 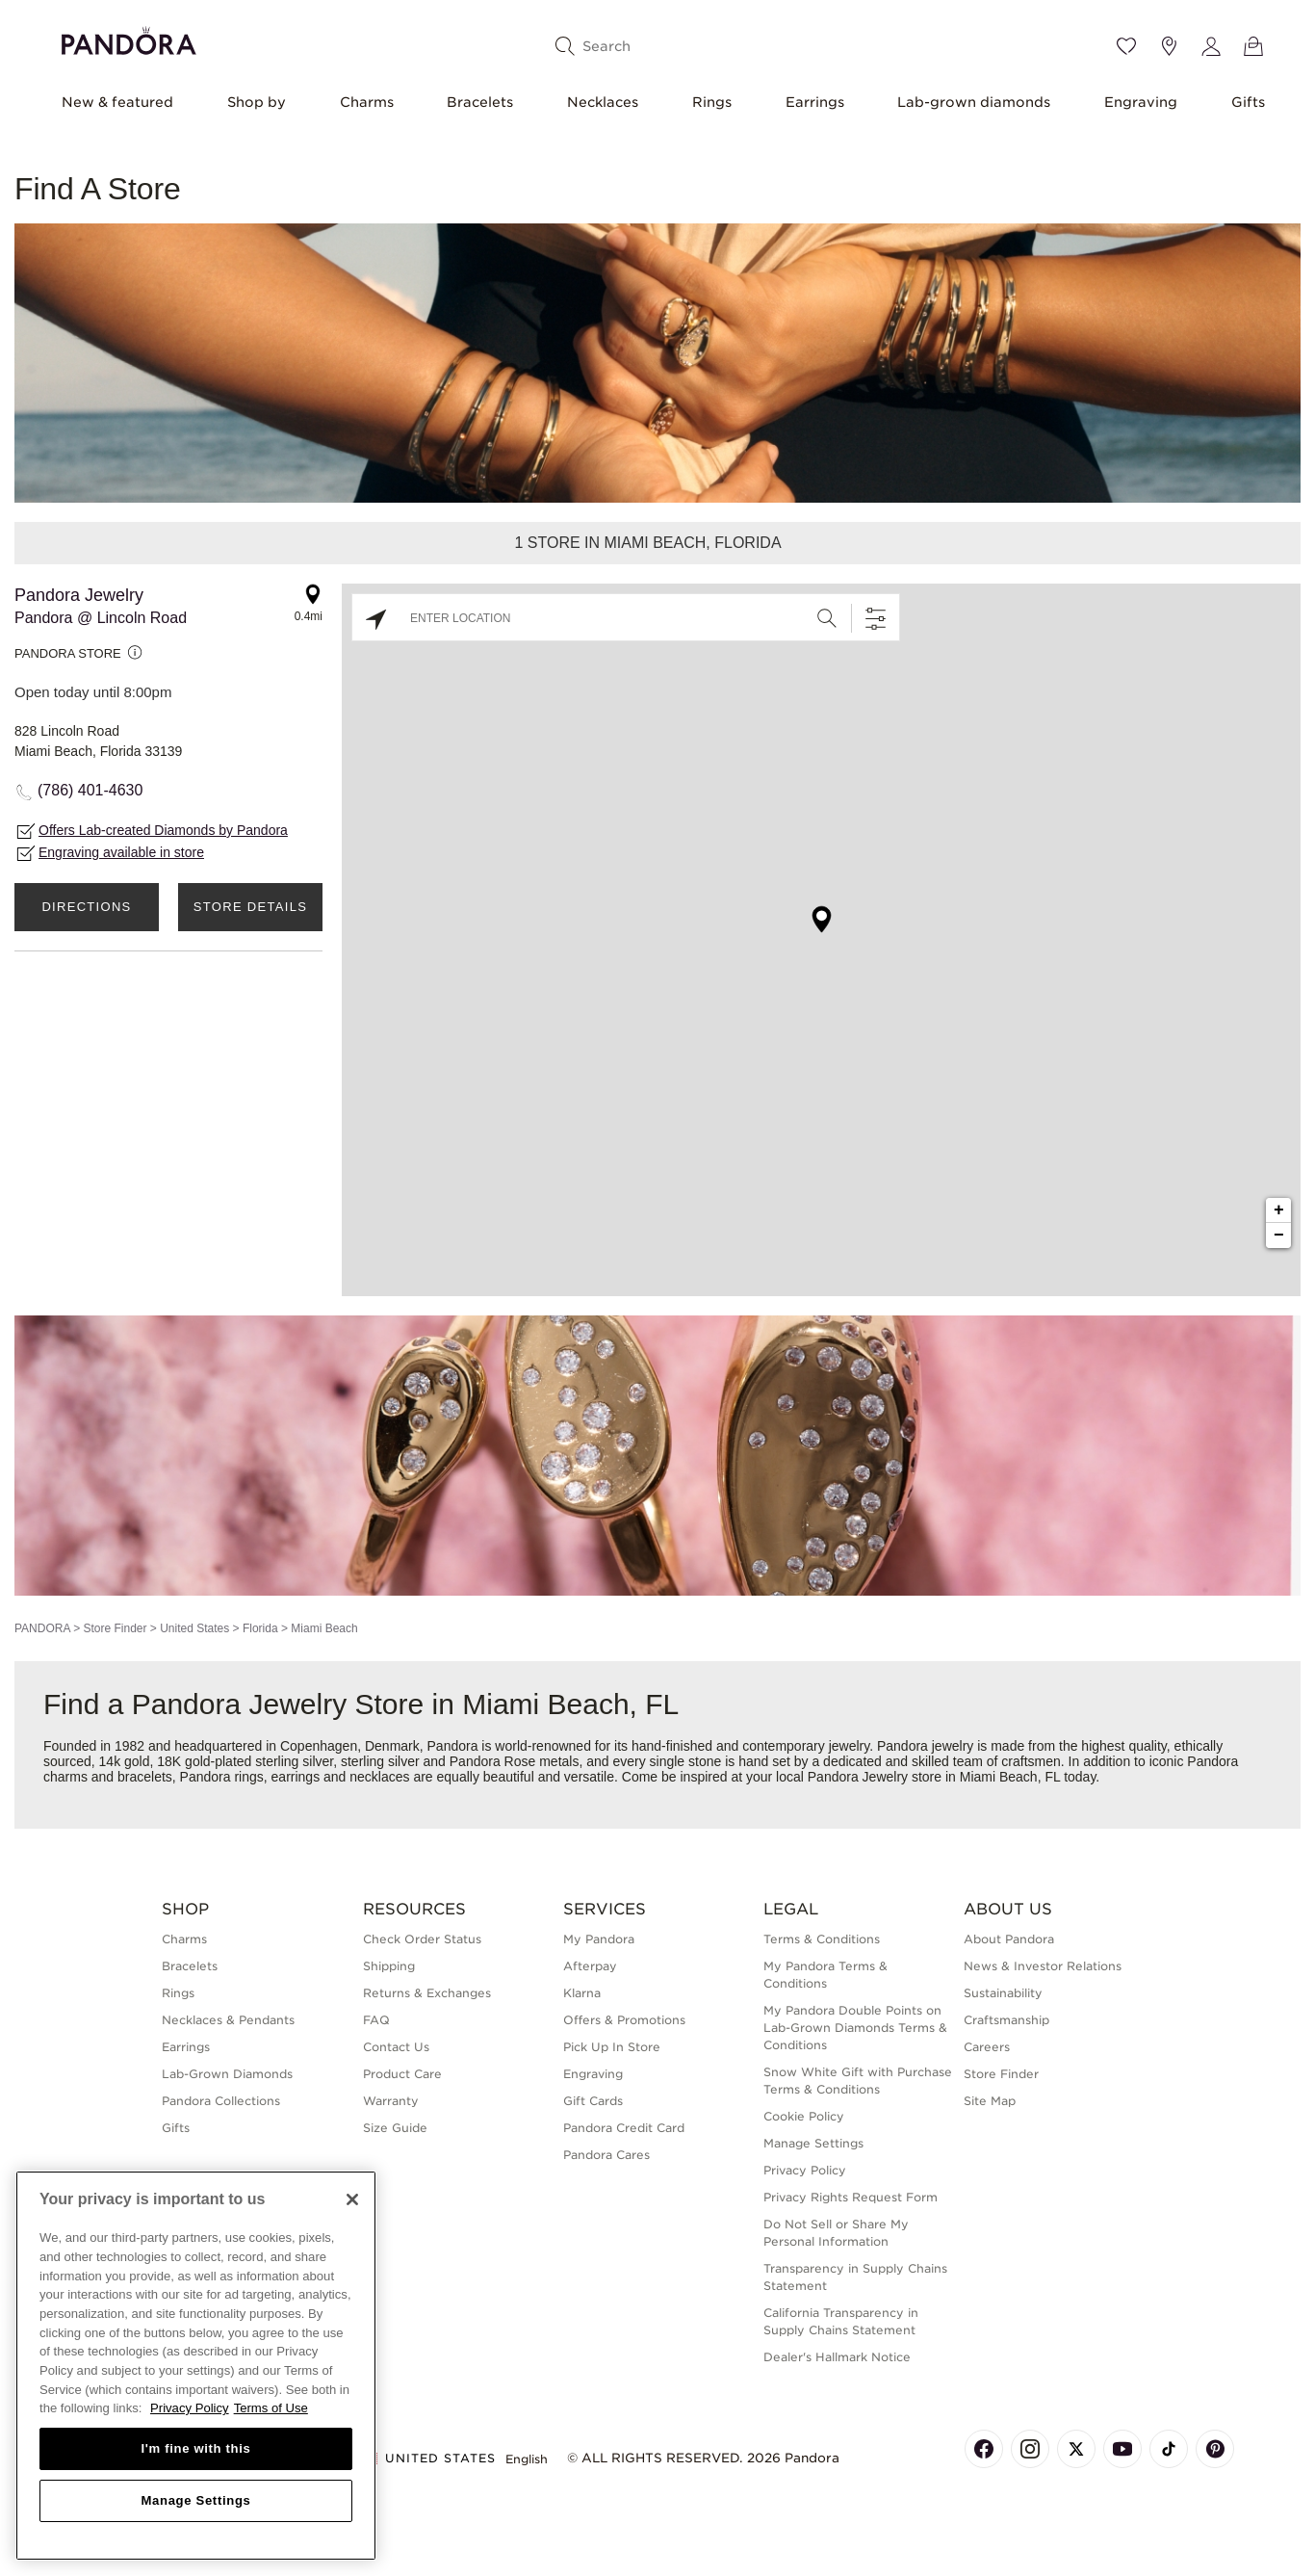 What do you see at coordinates (1140, 102) in the screenshot?
I see `Engraving` at bounding box center [1140, 102].